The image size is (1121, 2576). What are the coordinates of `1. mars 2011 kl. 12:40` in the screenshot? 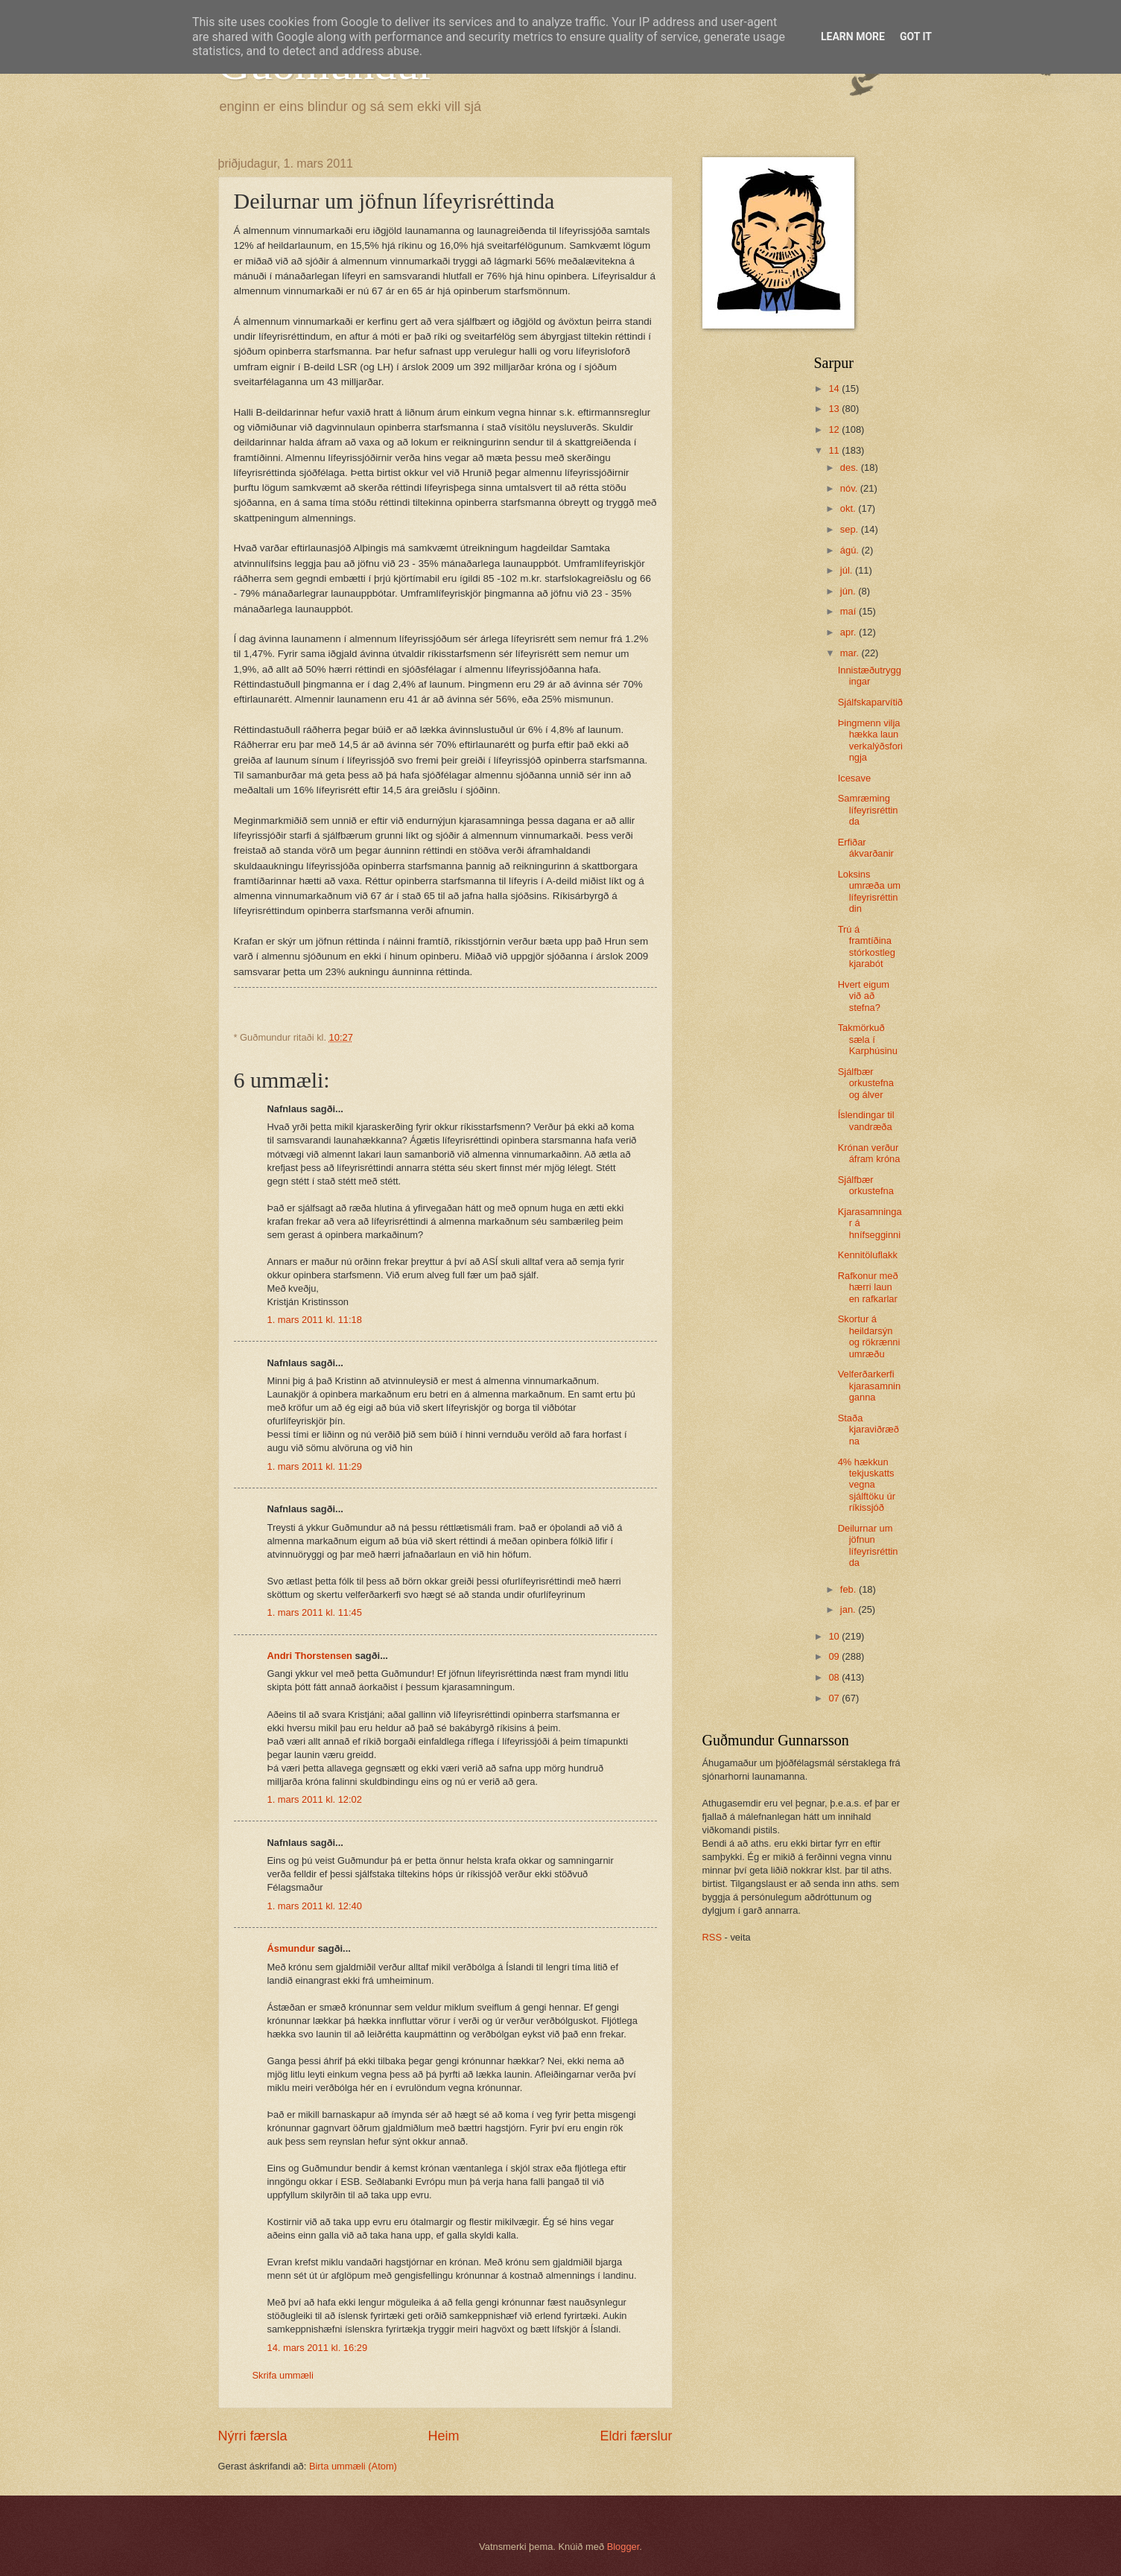 It's located at (314, 1906).